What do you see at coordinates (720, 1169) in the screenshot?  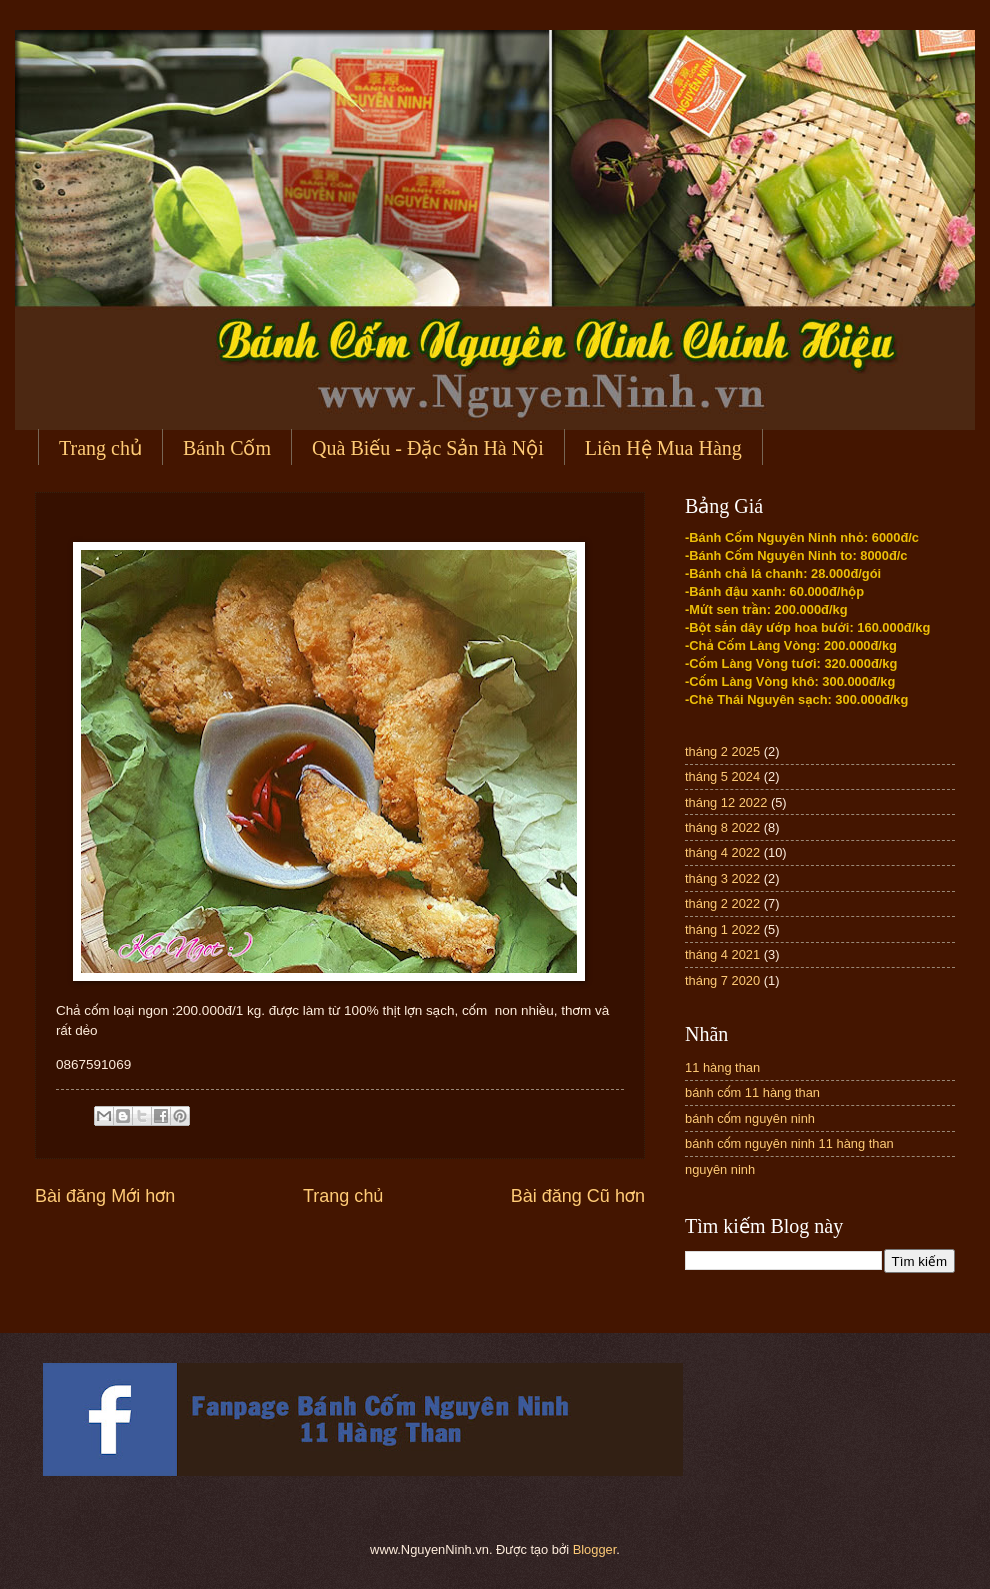 I see `nguyên ninh` at bounding box center [720, 1169].